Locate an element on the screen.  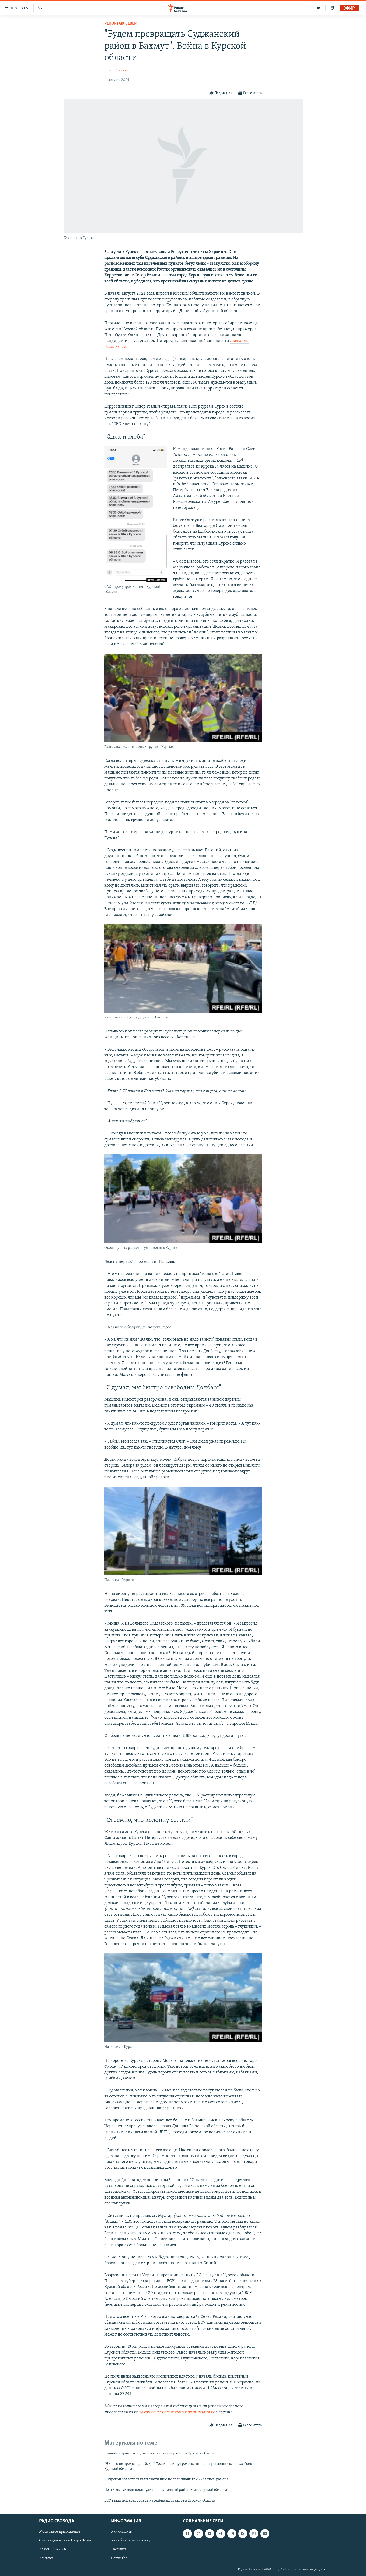
Архив 1997-2006 is located at coordinates (53, 2549).